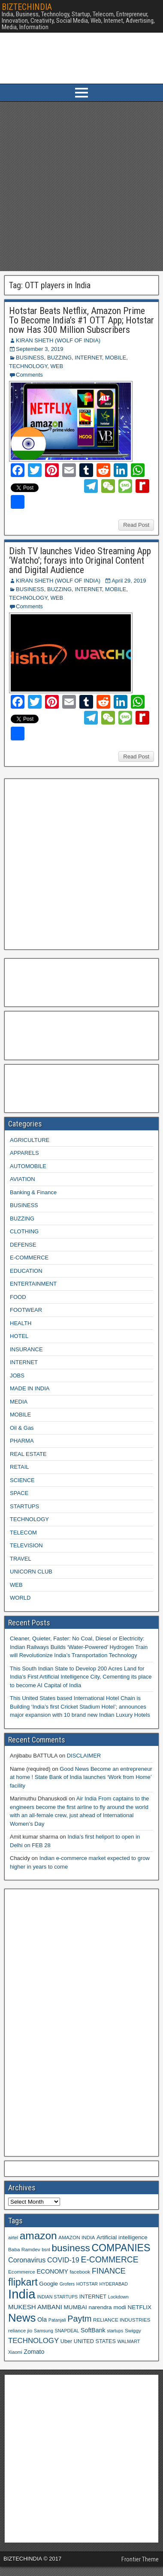 Image resolution: width=163 pixels, height=2576 pixels. What do you see at coordinates (29, 1388) in the screenshot?
I see `MADE IN INDIA` at bounding box center [29, 1388].